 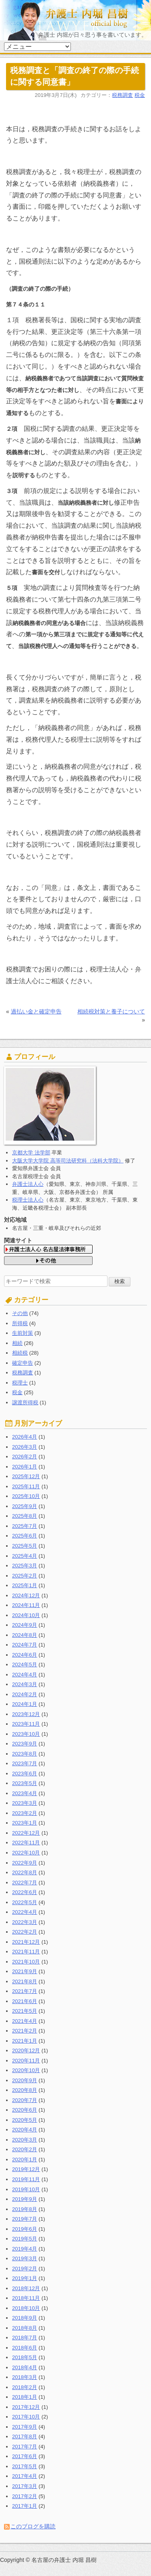 What do you see at coordinates (24, 2258) in the screenshot?
I see `2019年3月` at bounding box center [24, 2258].